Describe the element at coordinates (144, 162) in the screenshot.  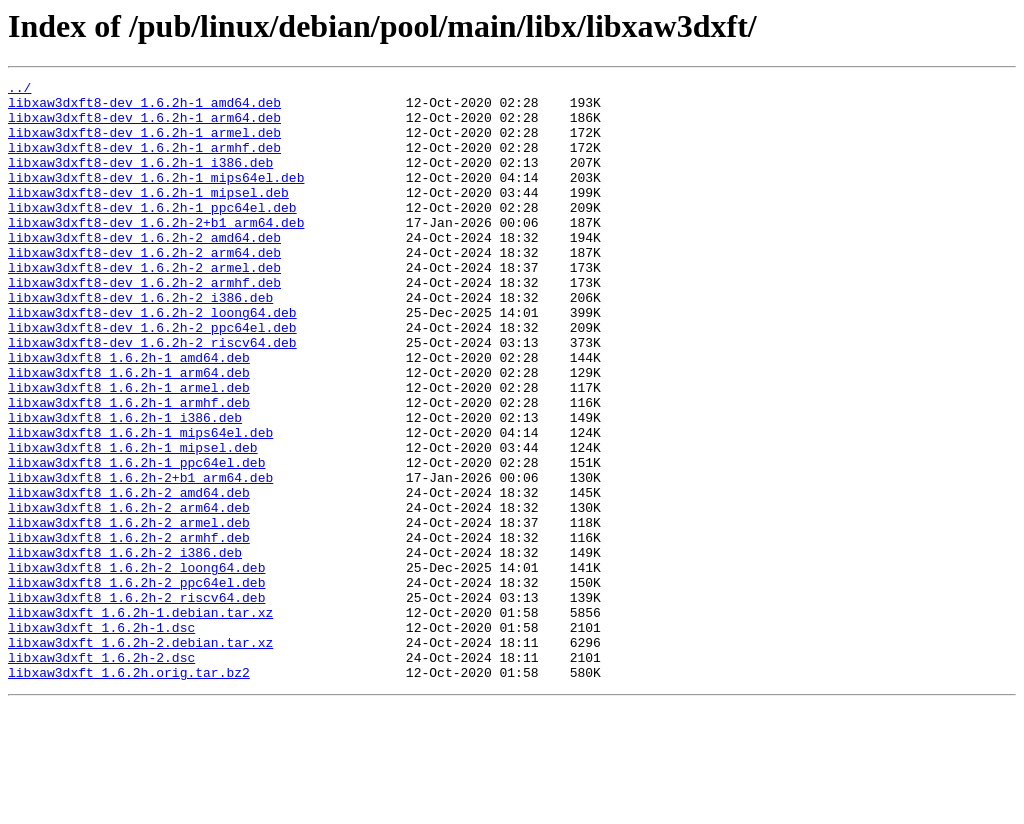
I see `libxaw3dxft8-dev_1.6.2h-1_armhf.deb` at that location.